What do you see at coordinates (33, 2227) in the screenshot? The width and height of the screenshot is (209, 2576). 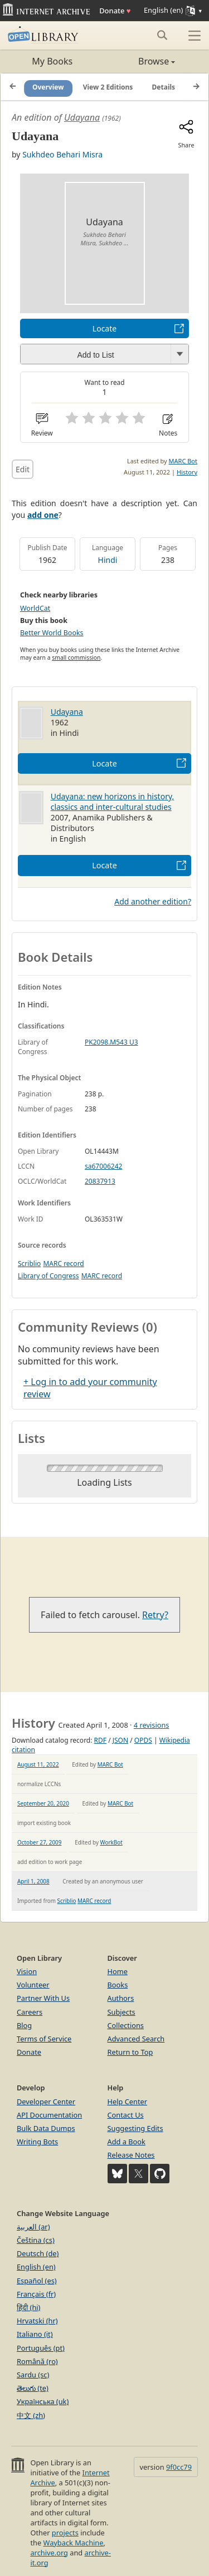 I see `العربية (ar)` at bounding box center [33, 2227].